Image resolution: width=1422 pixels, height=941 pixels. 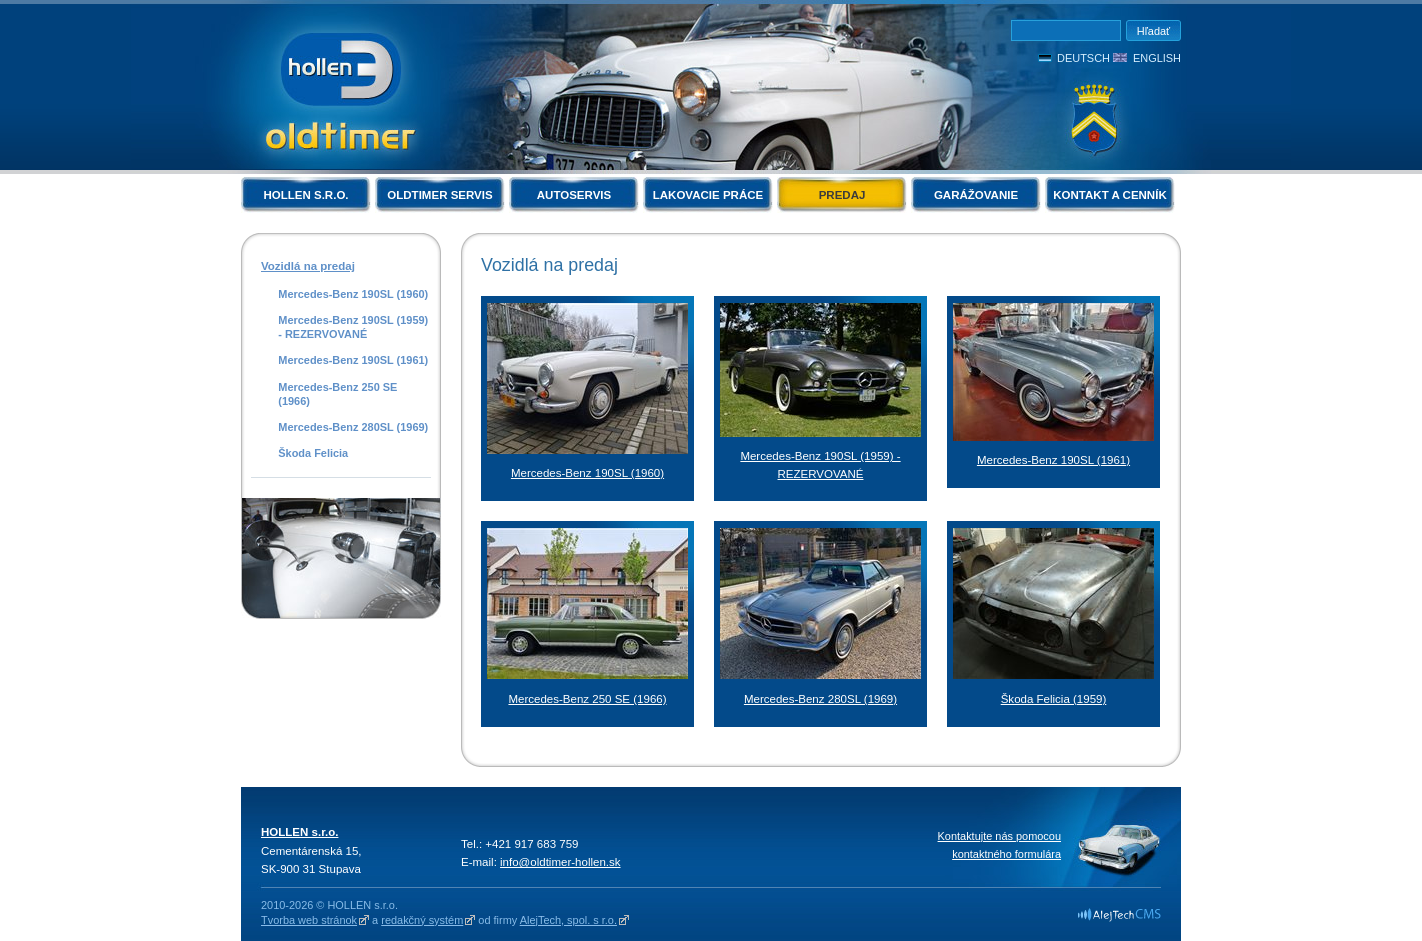 What do you see at coordinates (1054, 699) in the screenshot?
I see `Škoda Felicia (1959)` at bounding box center [1054, 699].